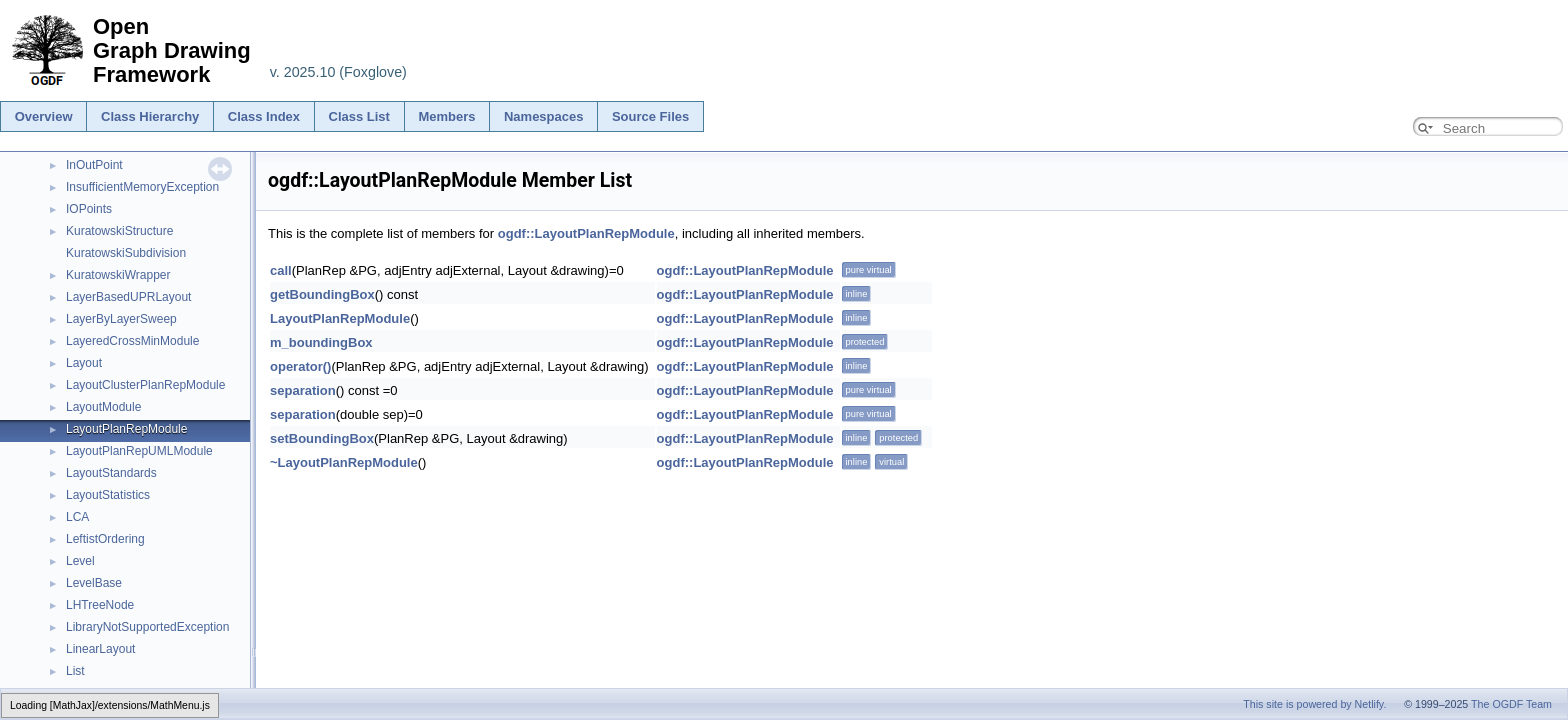  What do you see at coordinates (150, 116) in the screenshot?
I see `Class Hierarchy` at bounding box center [150, 116].